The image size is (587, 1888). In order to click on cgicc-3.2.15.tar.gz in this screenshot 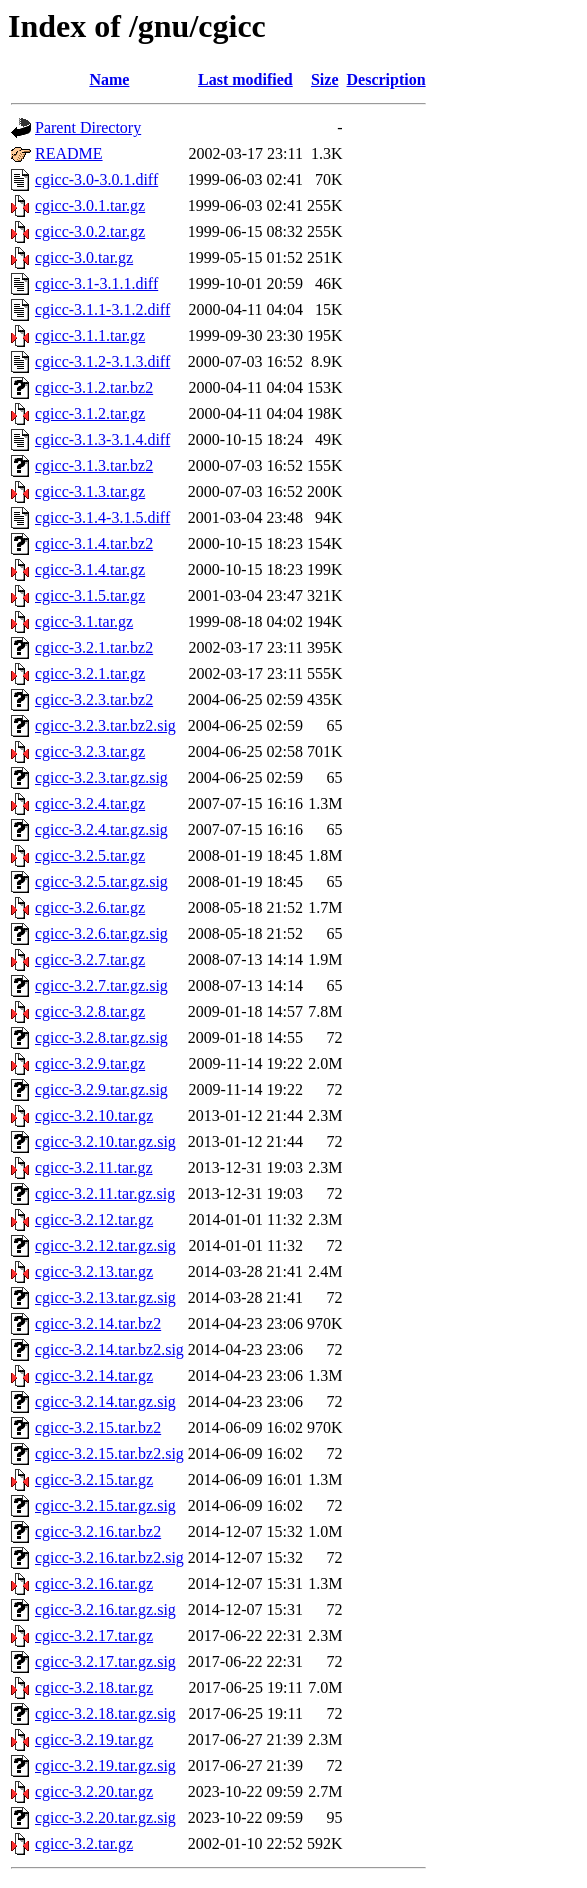, I will do `click(94, 1479)`.